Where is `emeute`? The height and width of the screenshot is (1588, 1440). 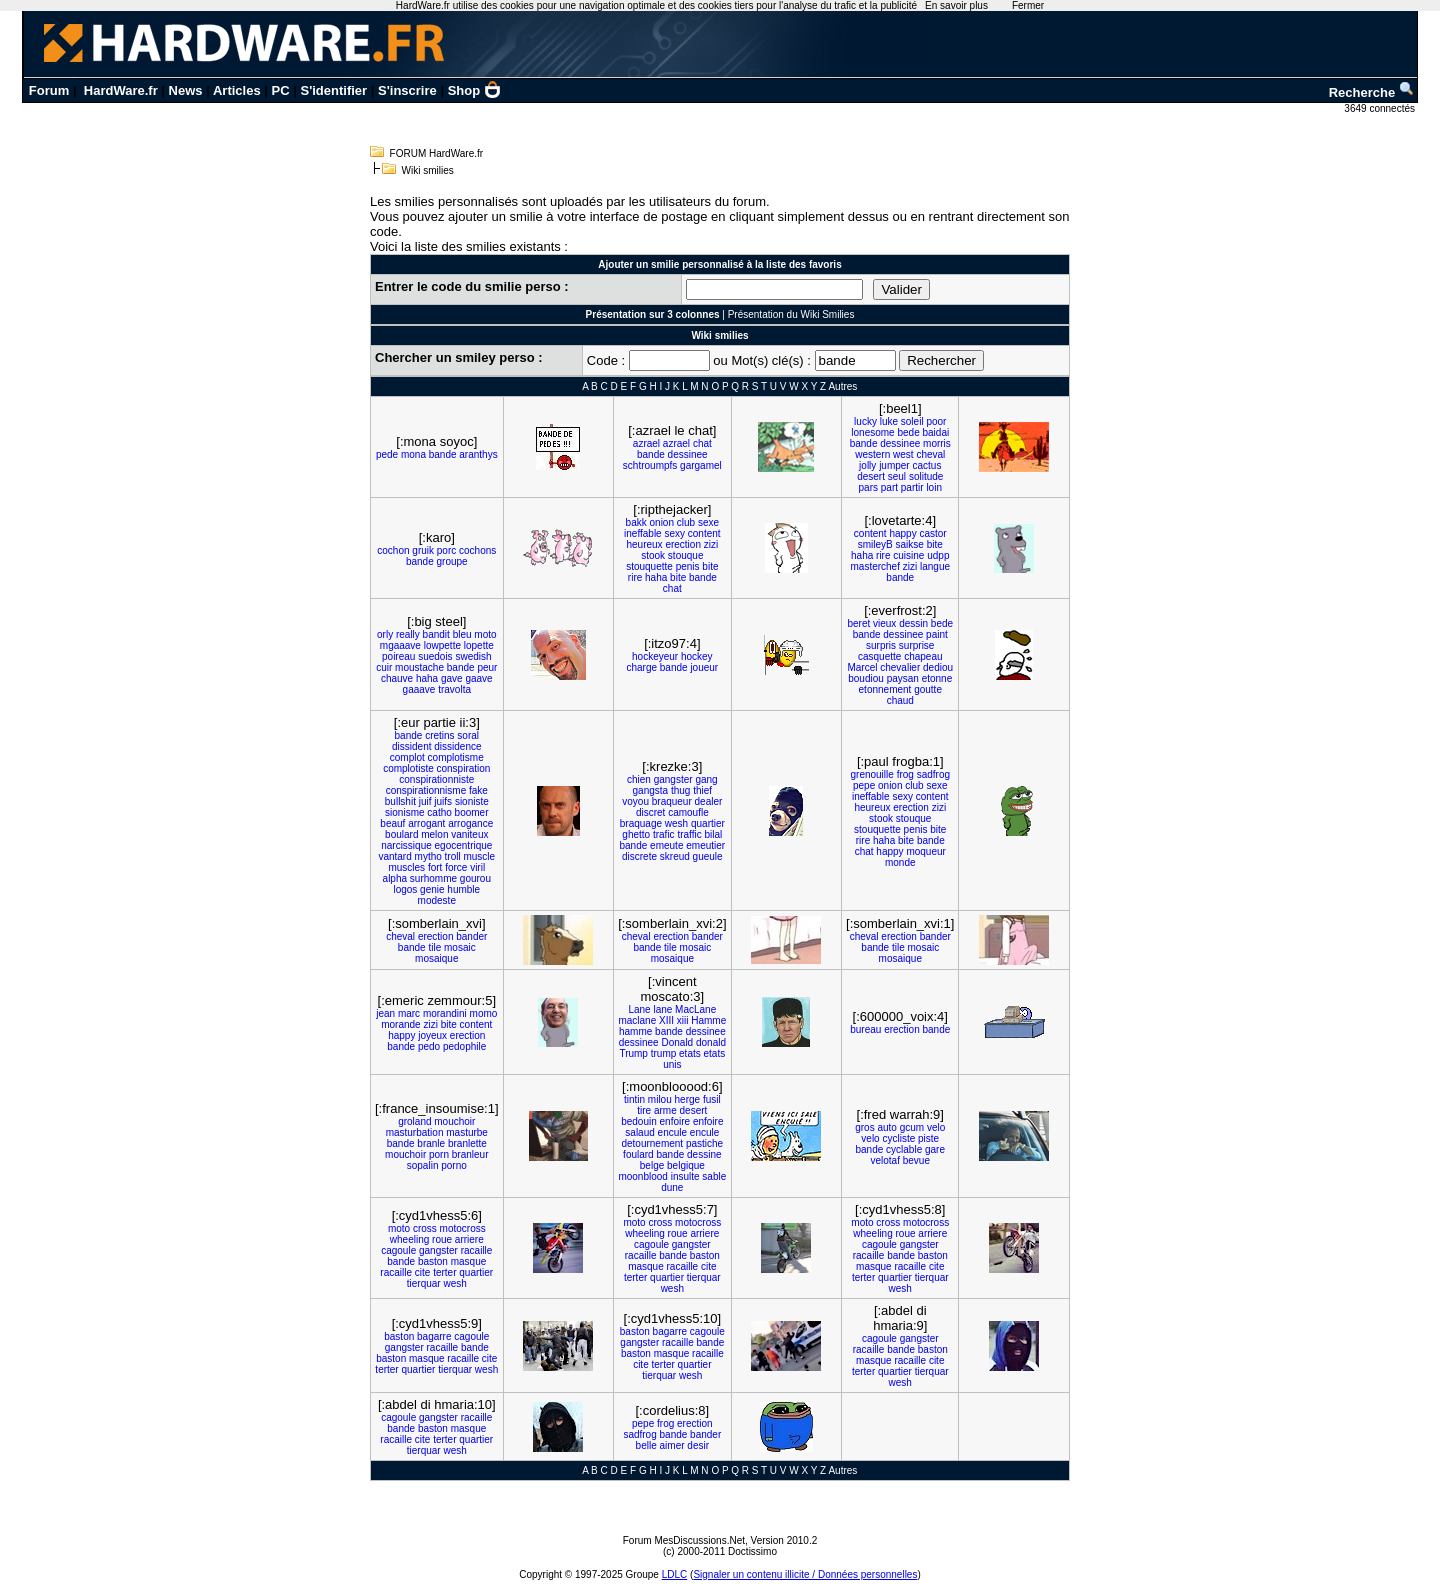 emeute is located at coordinates (666, 845).